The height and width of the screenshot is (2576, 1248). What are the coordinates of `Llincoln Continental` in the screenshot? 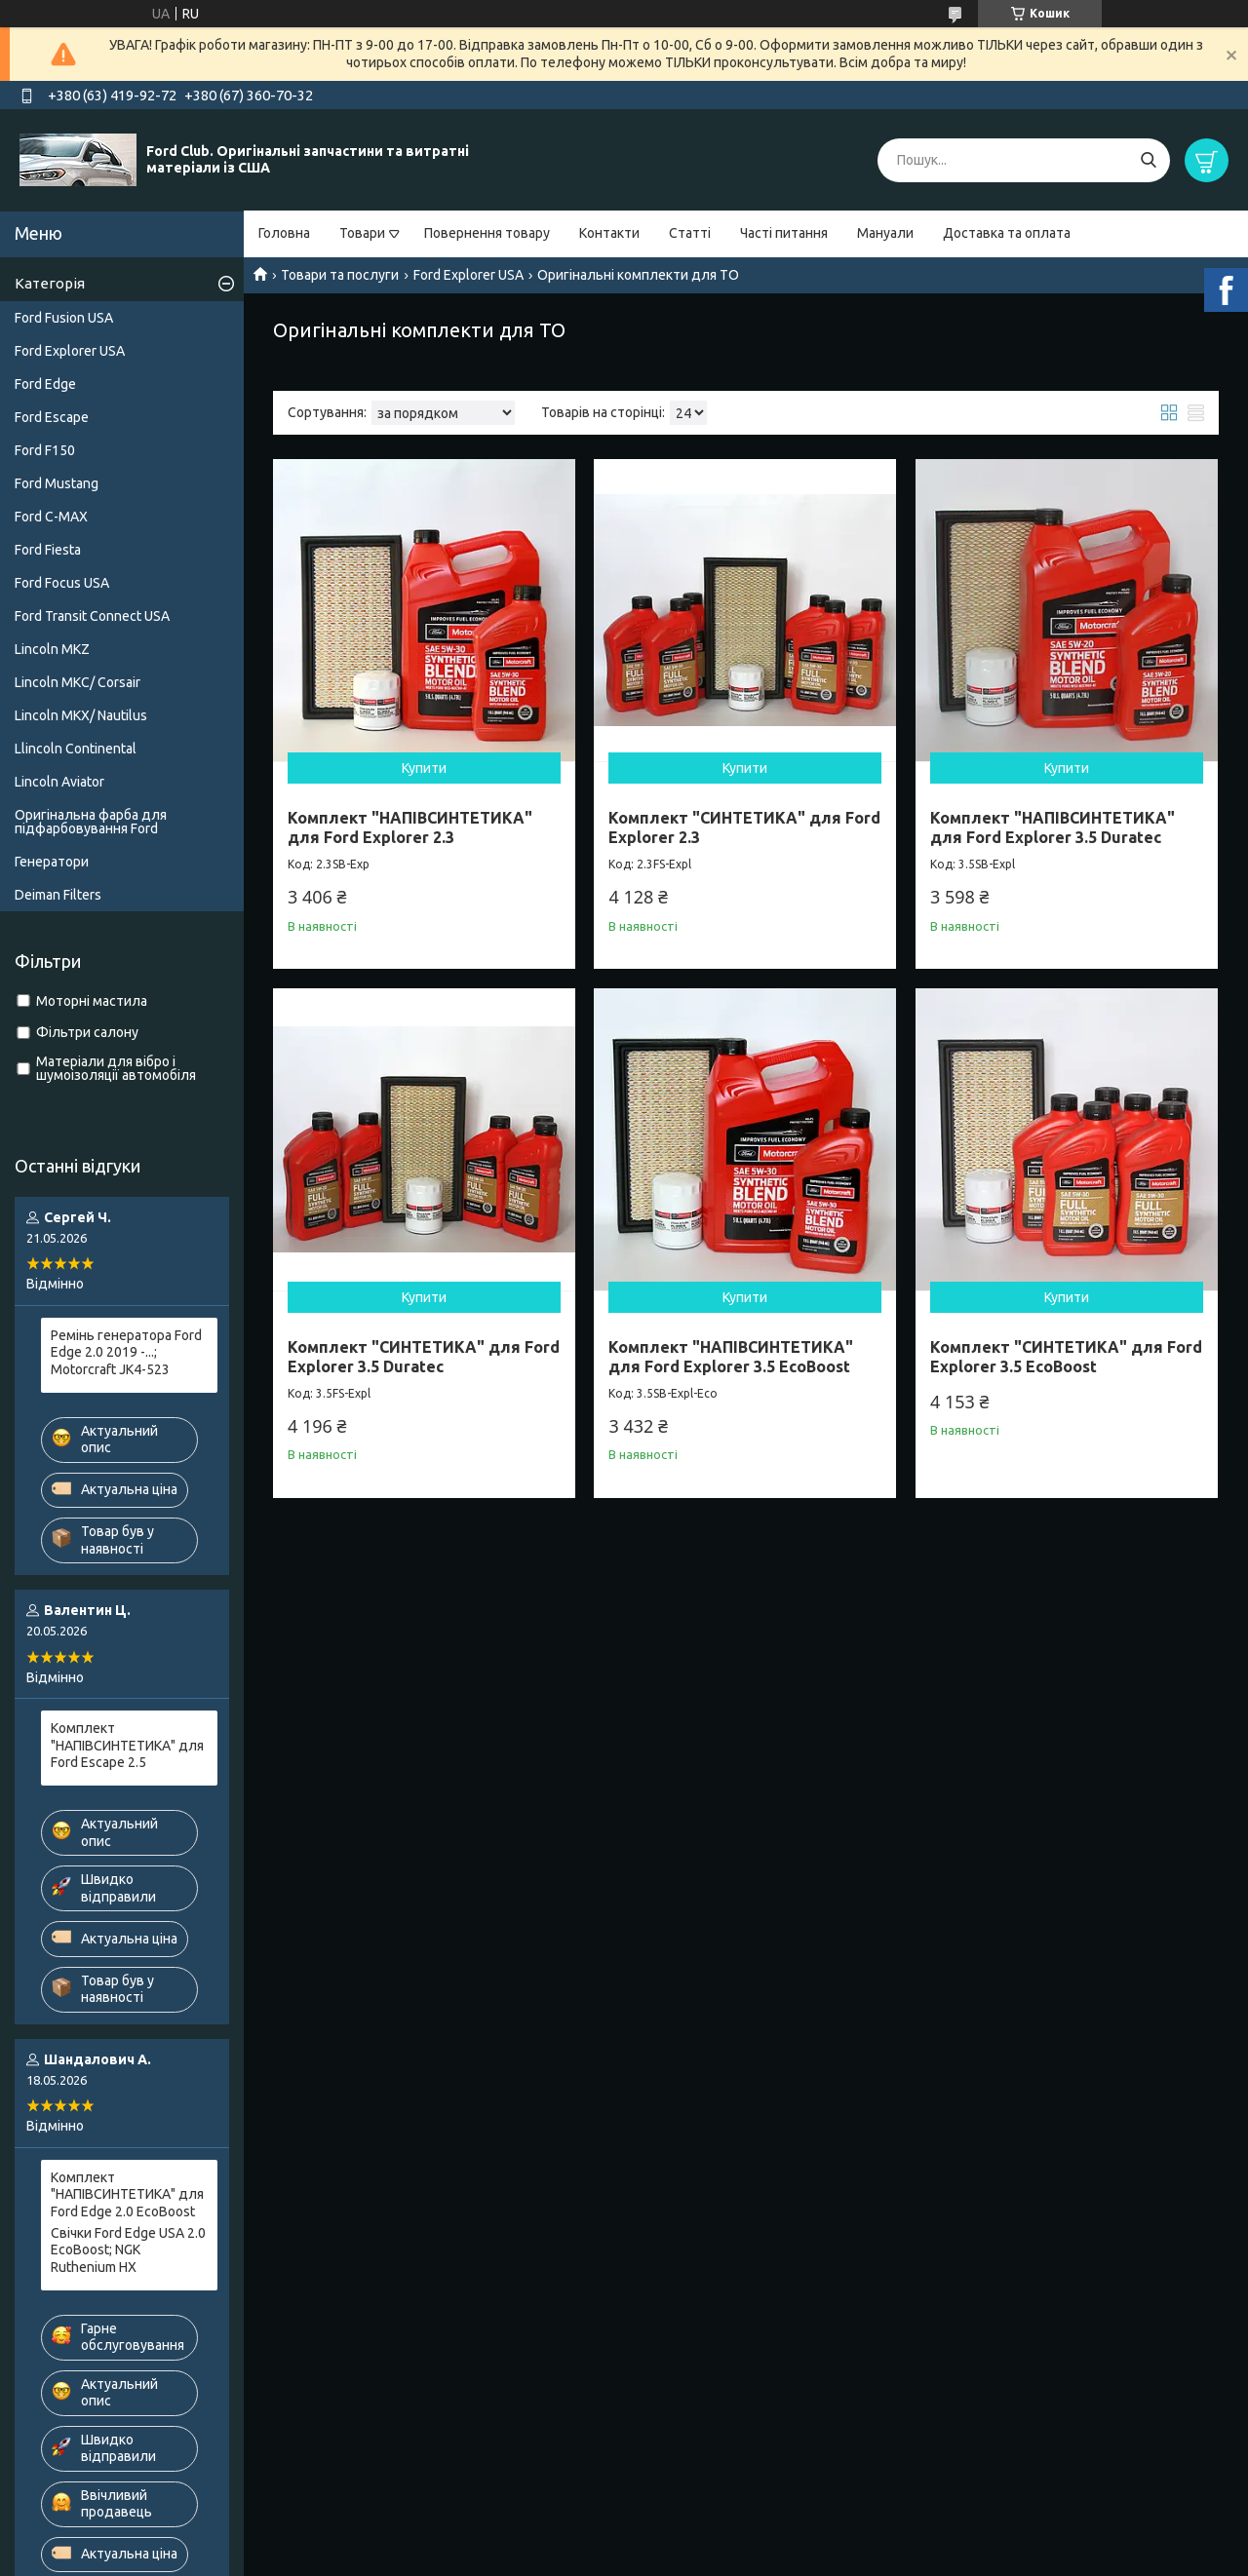 It's located at (75, 748).